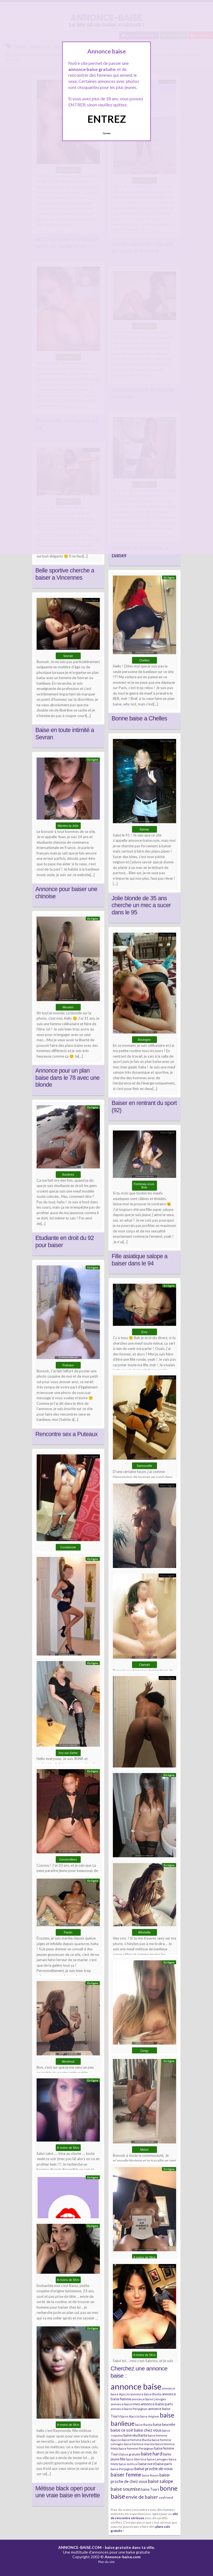 This screenshot has height=2576, width=213. Describe the element at coordinates (144, 2424) in the screenshot. I see `baise Bastia [baise Bastia (6 éléments)]` at that location.